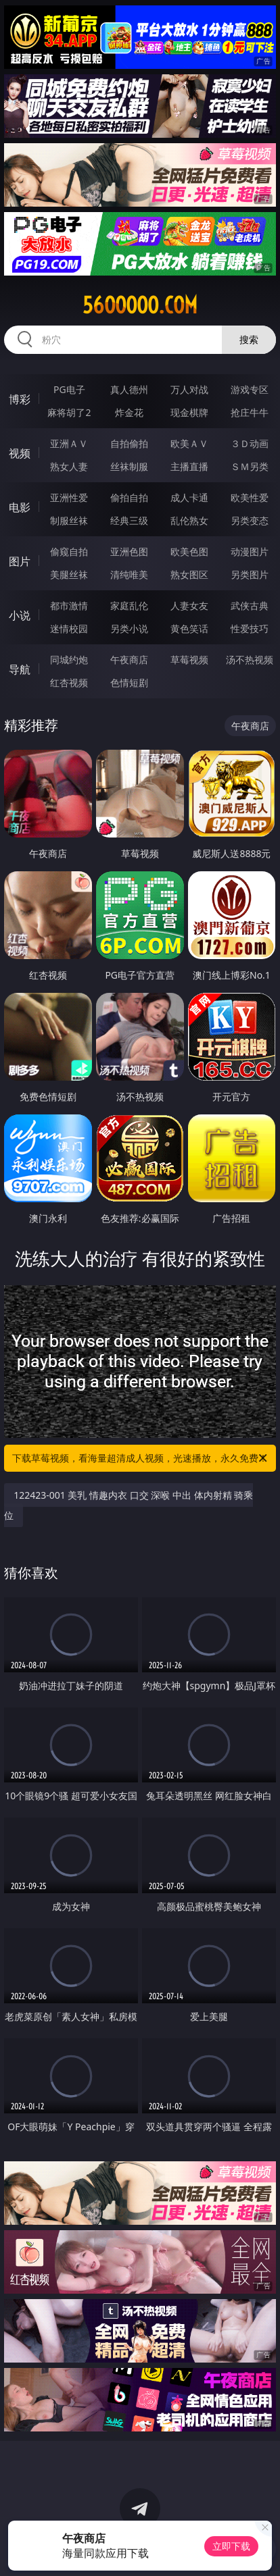 This screenshot has width=280, height=2576. What do you see at coordinates (129, 497) in the screenshot?
I see `偷拍自拍` at bounding box center [129, 497].